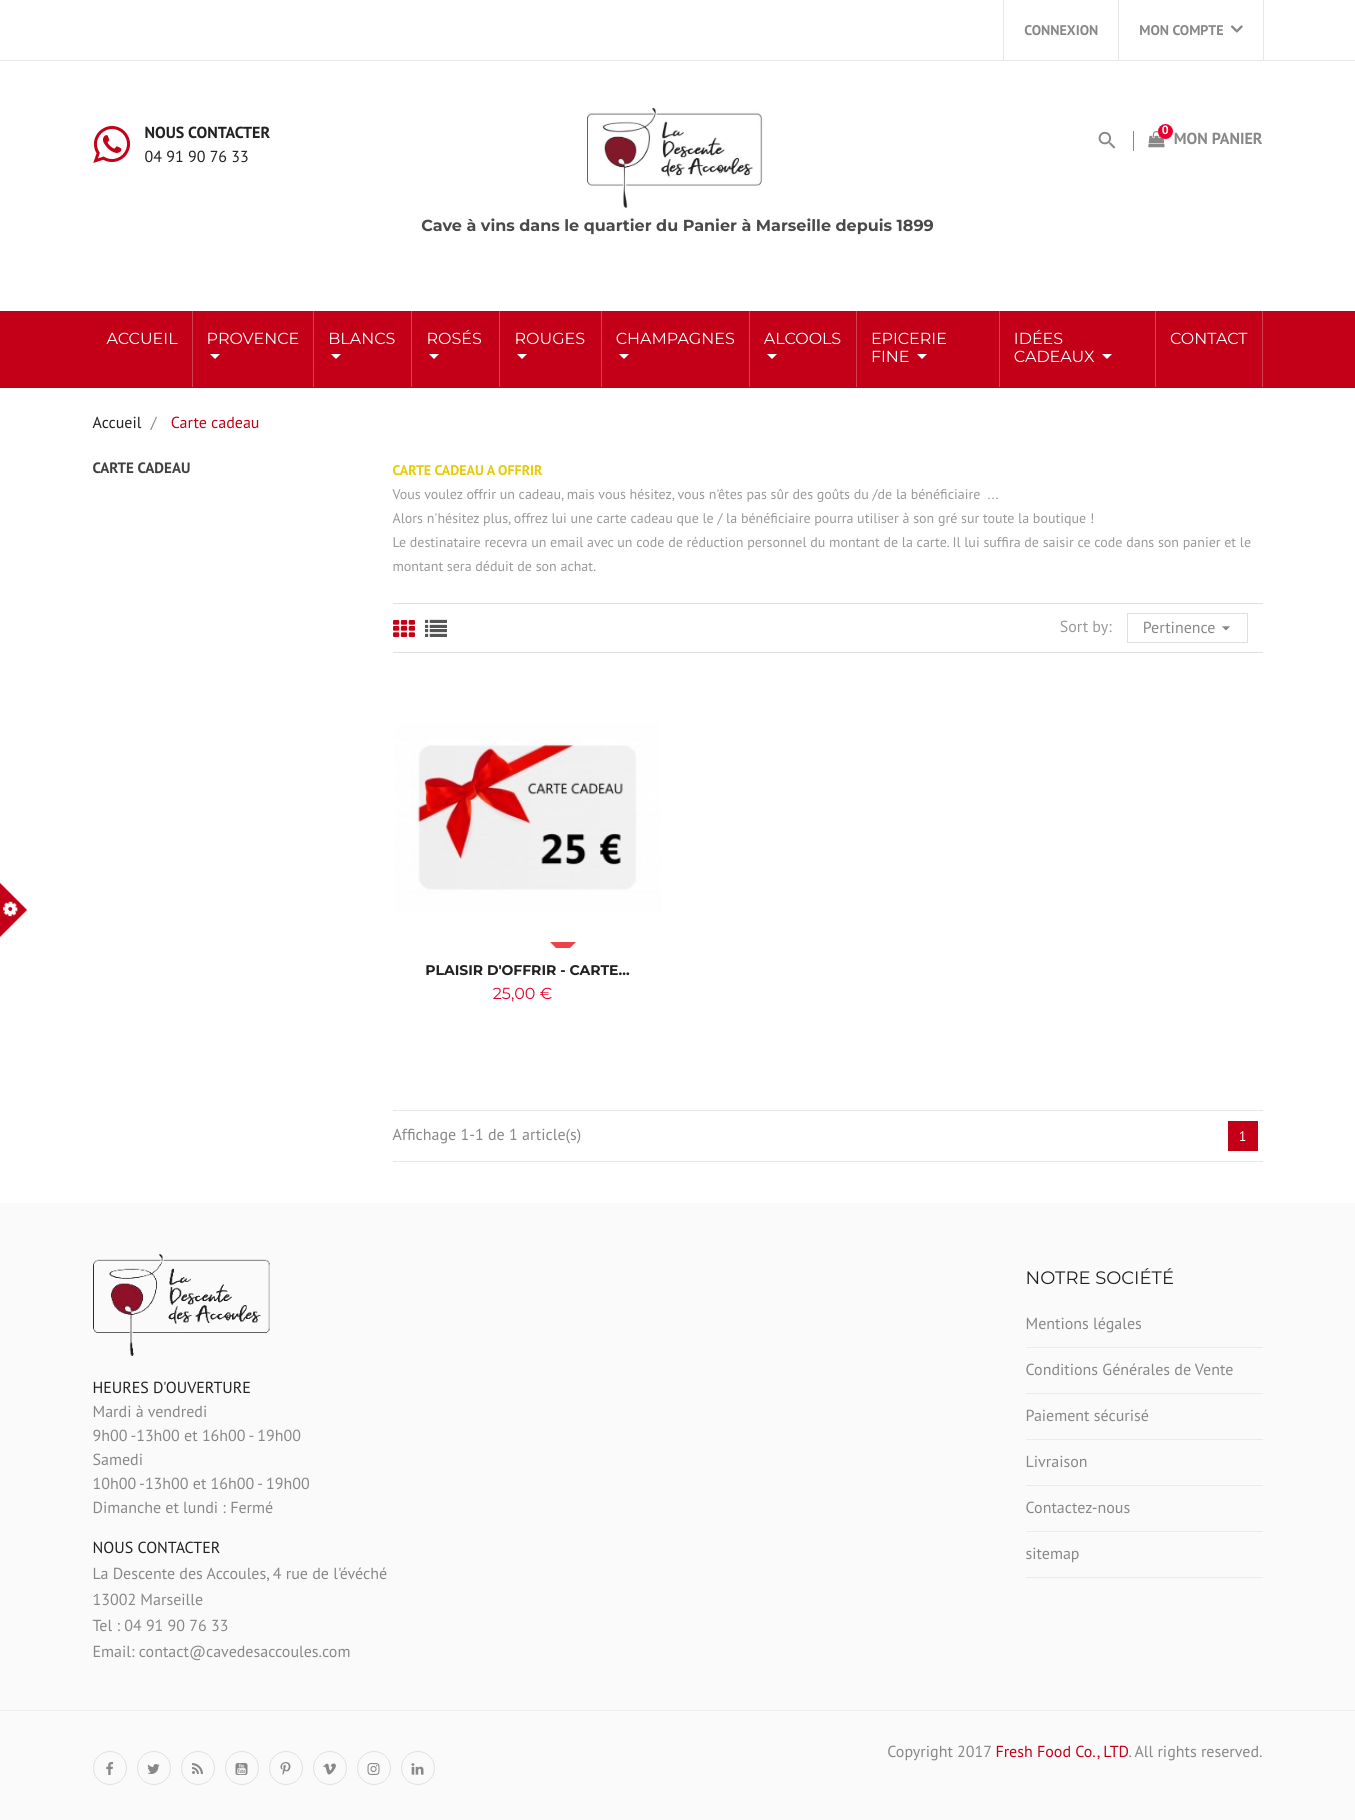 This screenshot has height=1820, width=1355. Describe the element at coordinates (1061, 30) in the screenshot. I see `Connexion` at that location.